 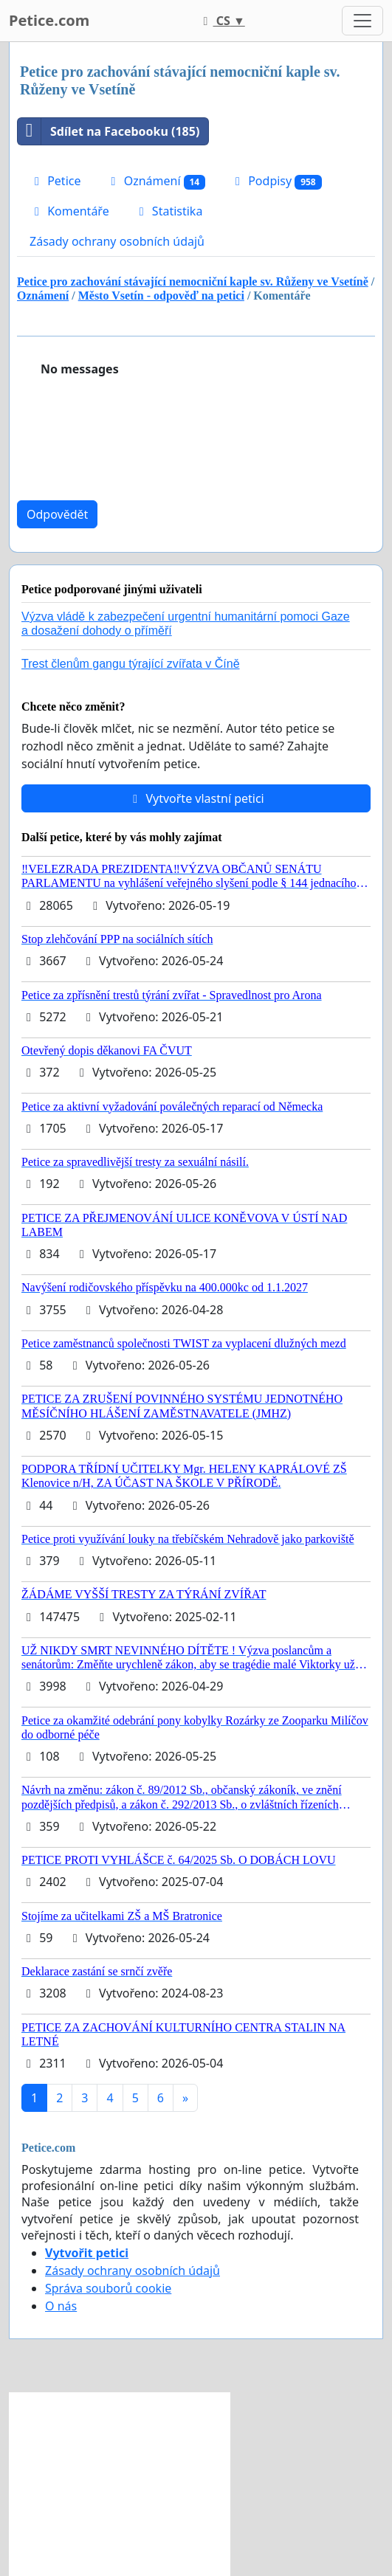 I want to click on O nás, so click(x=61, y=2306).